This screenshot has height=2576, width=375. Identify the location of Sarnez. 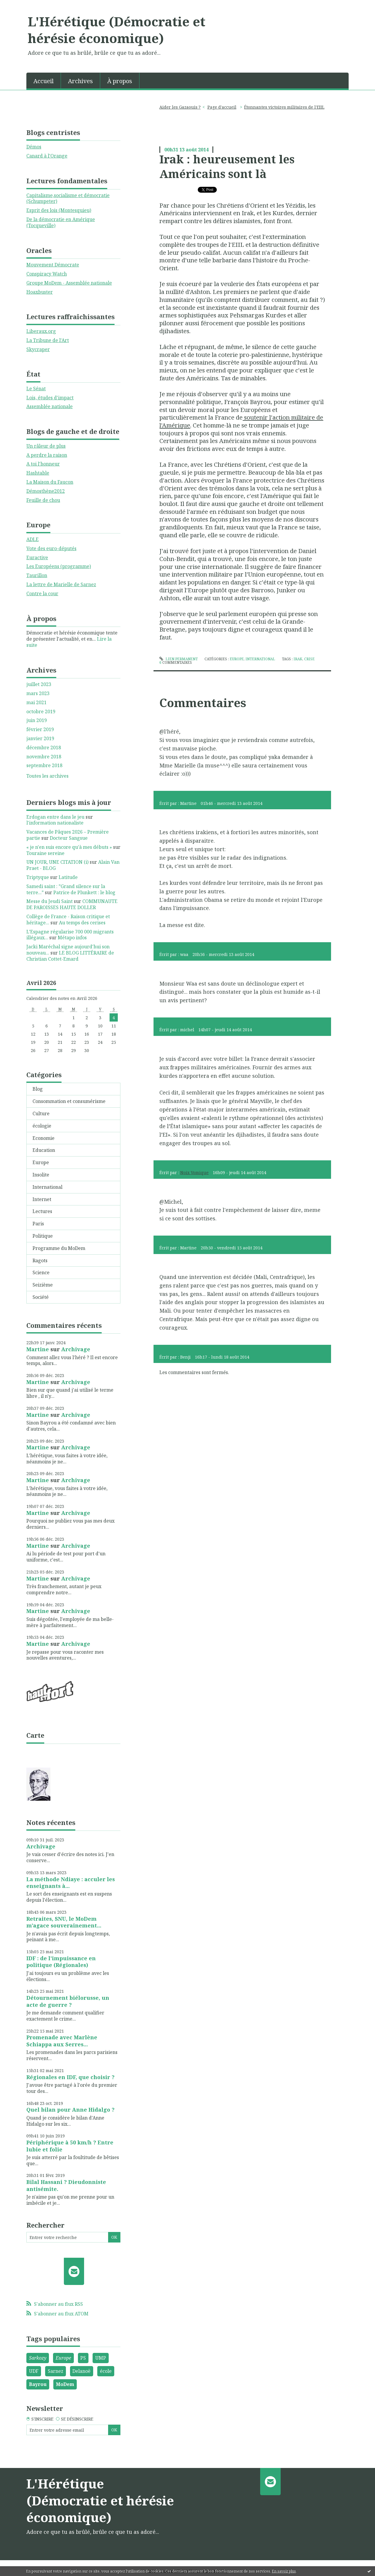
(55, 2371).